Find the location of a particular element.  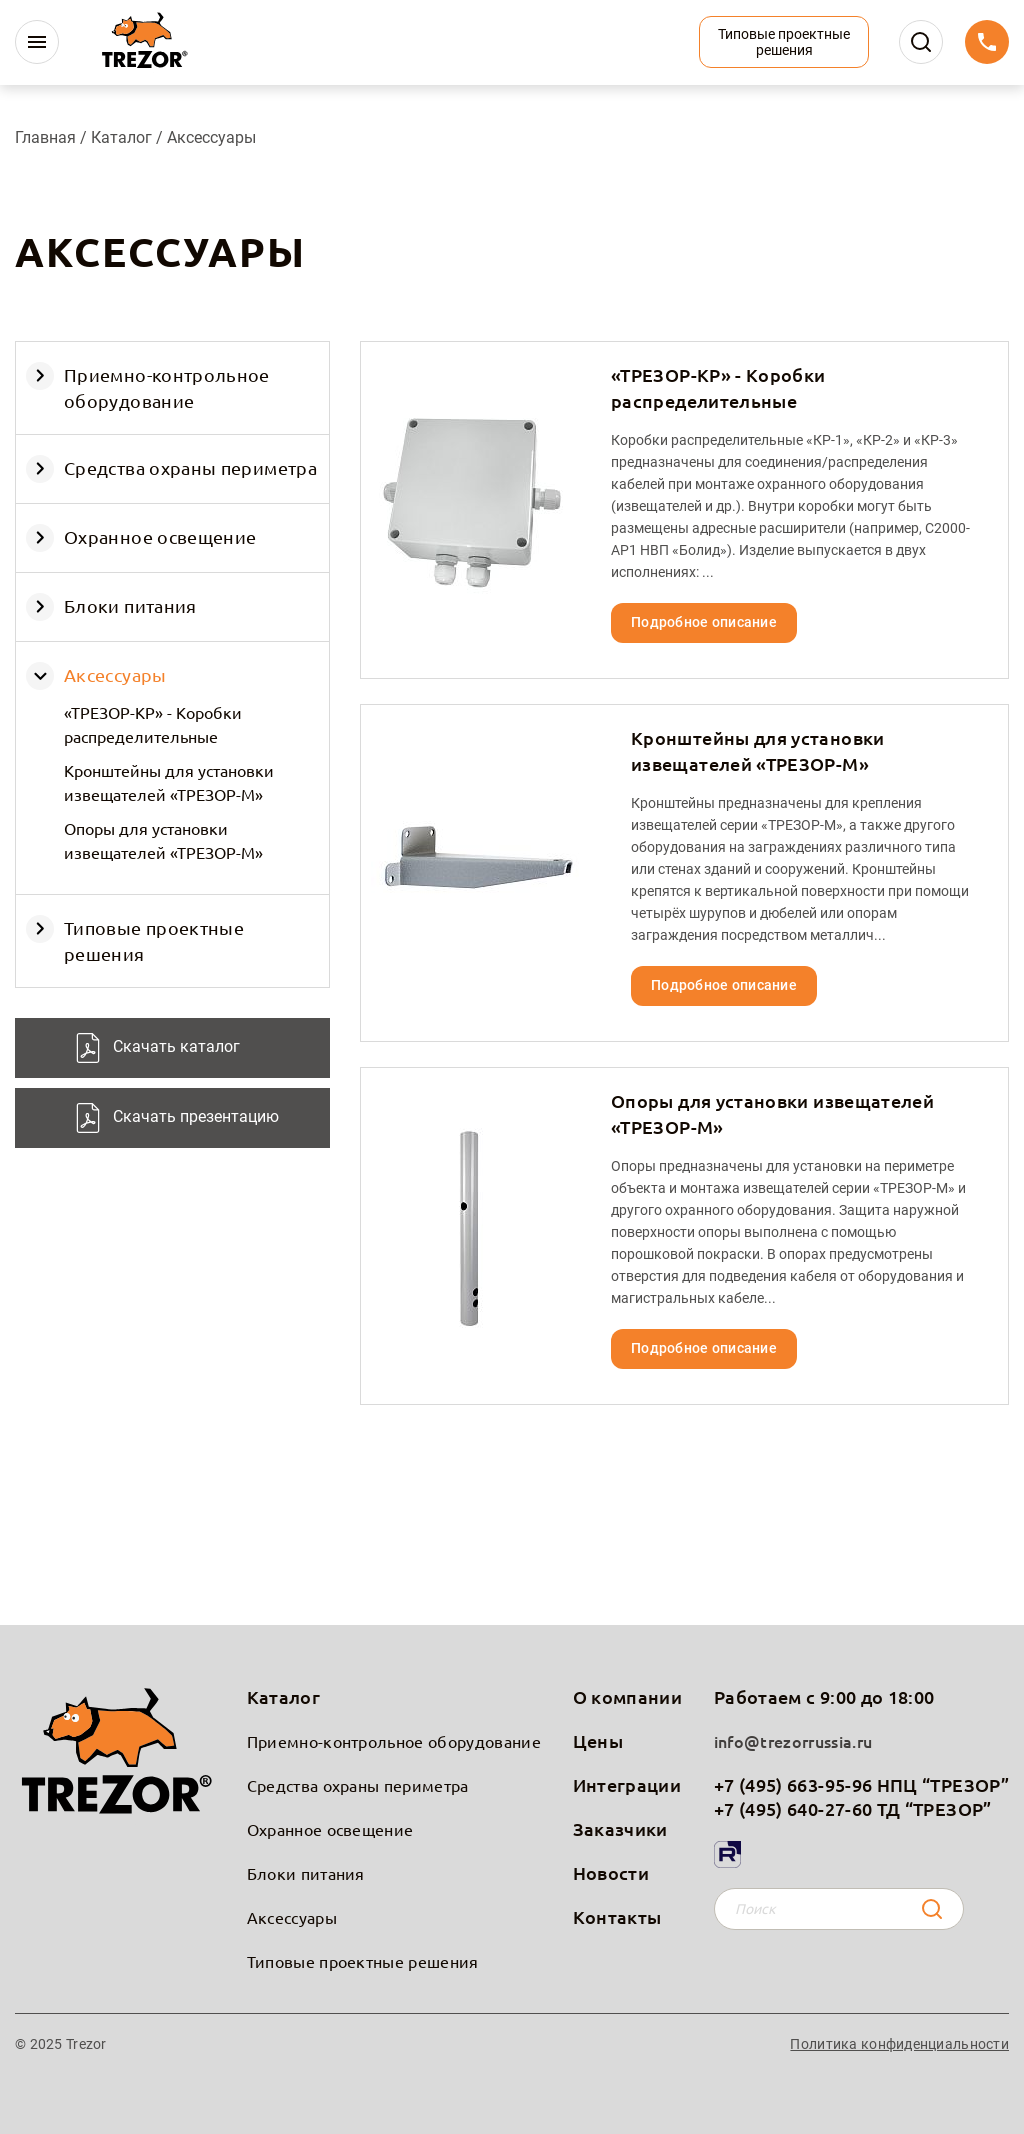

Каталог is located at coordinates (123, 137).